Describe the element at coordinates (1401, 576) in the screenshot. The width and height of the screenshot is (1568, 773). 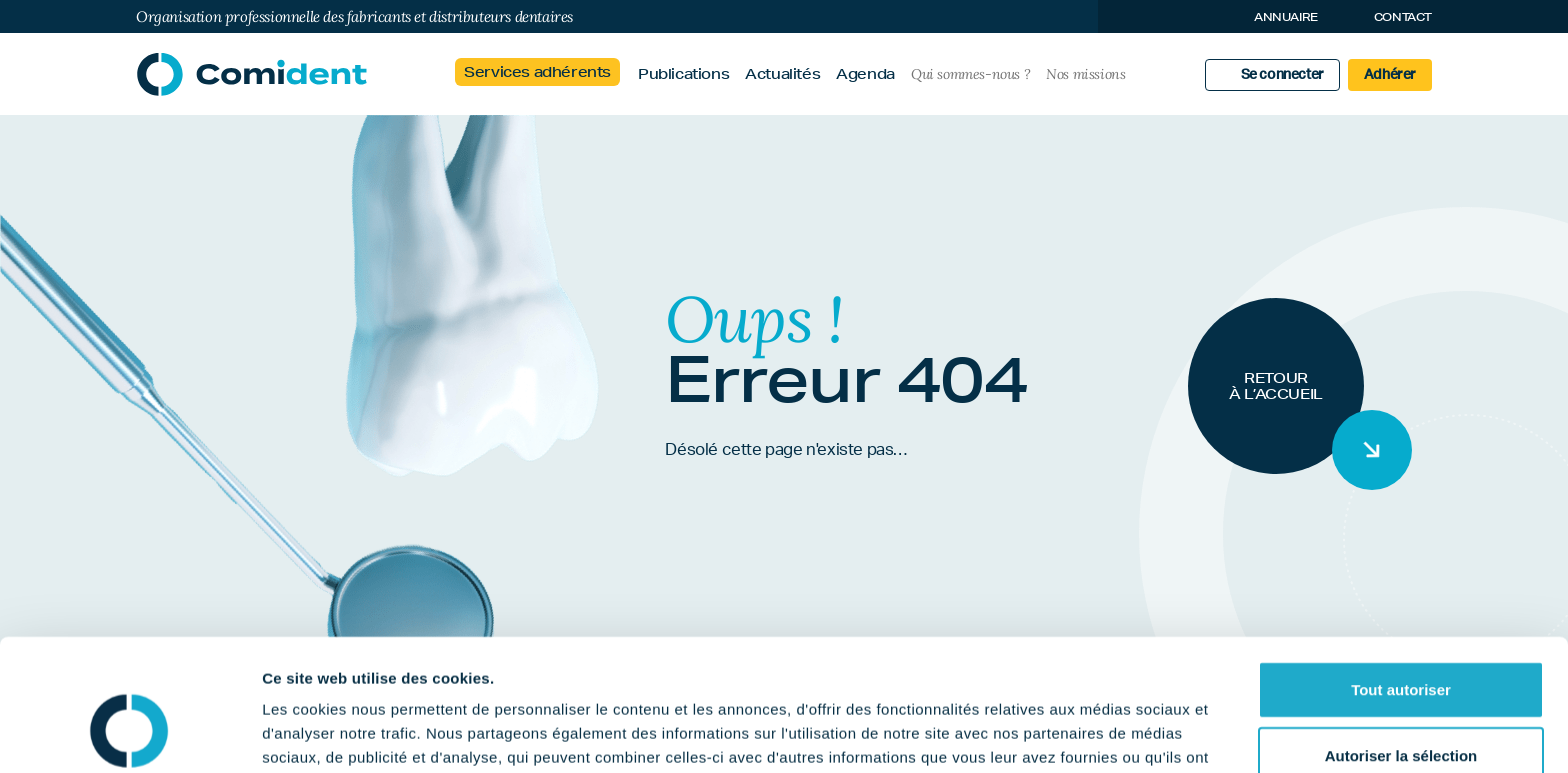
I see `Tout autoriser` at that location.